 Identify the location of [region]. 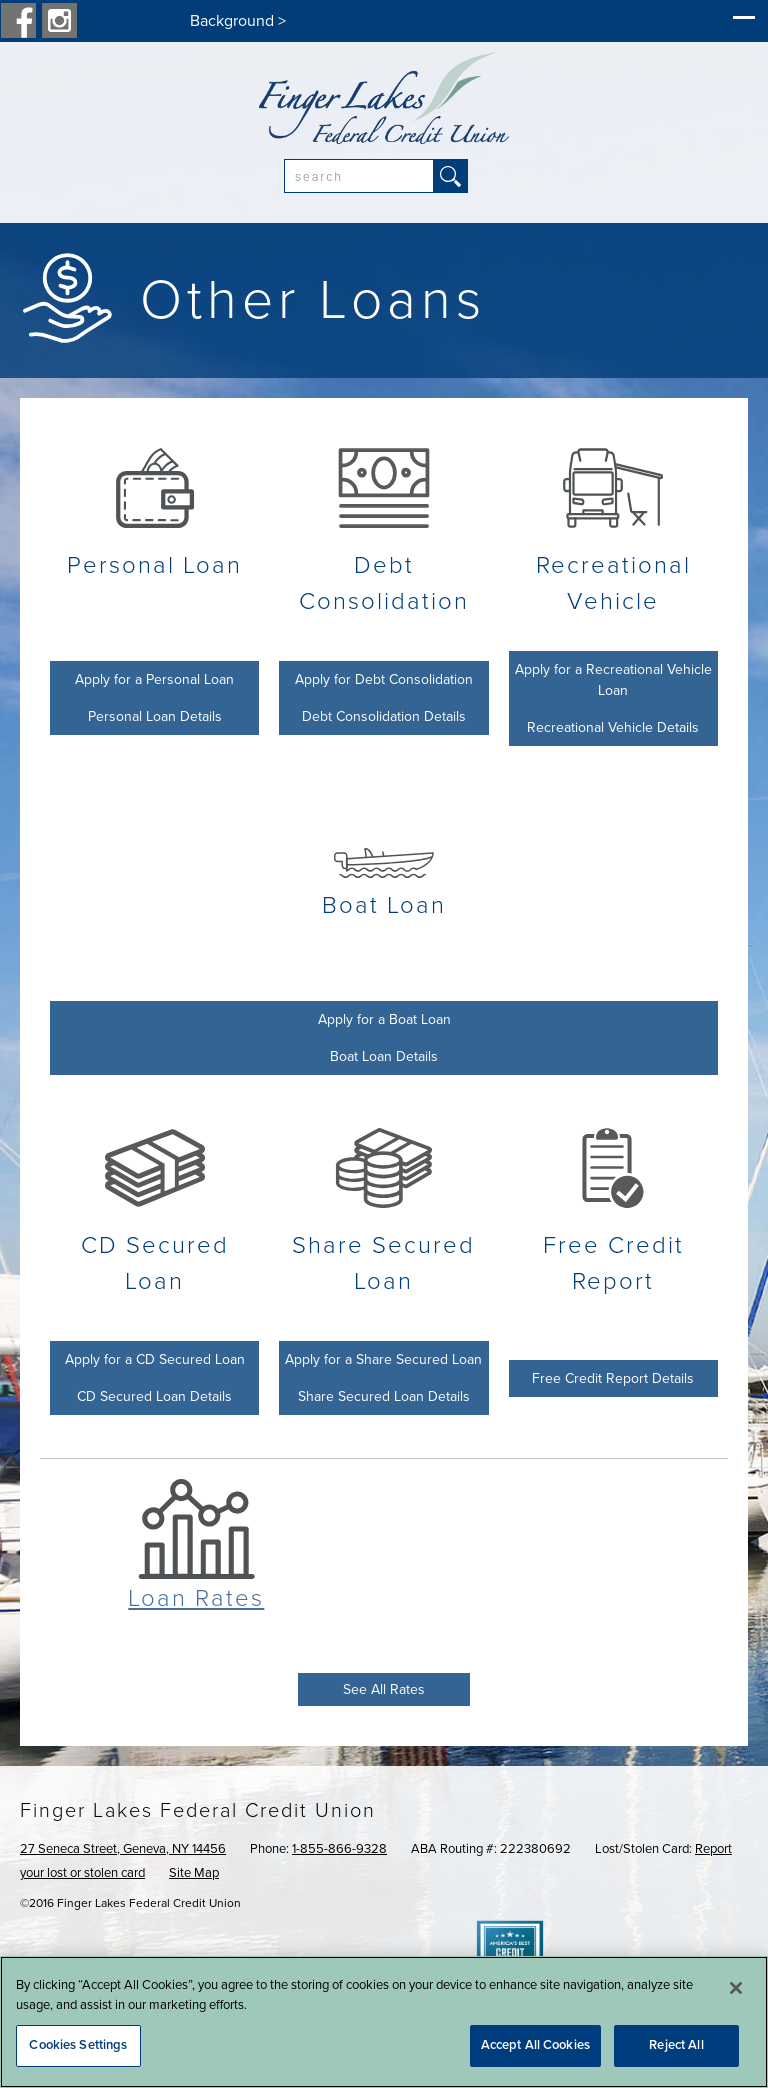
(384, 2022).